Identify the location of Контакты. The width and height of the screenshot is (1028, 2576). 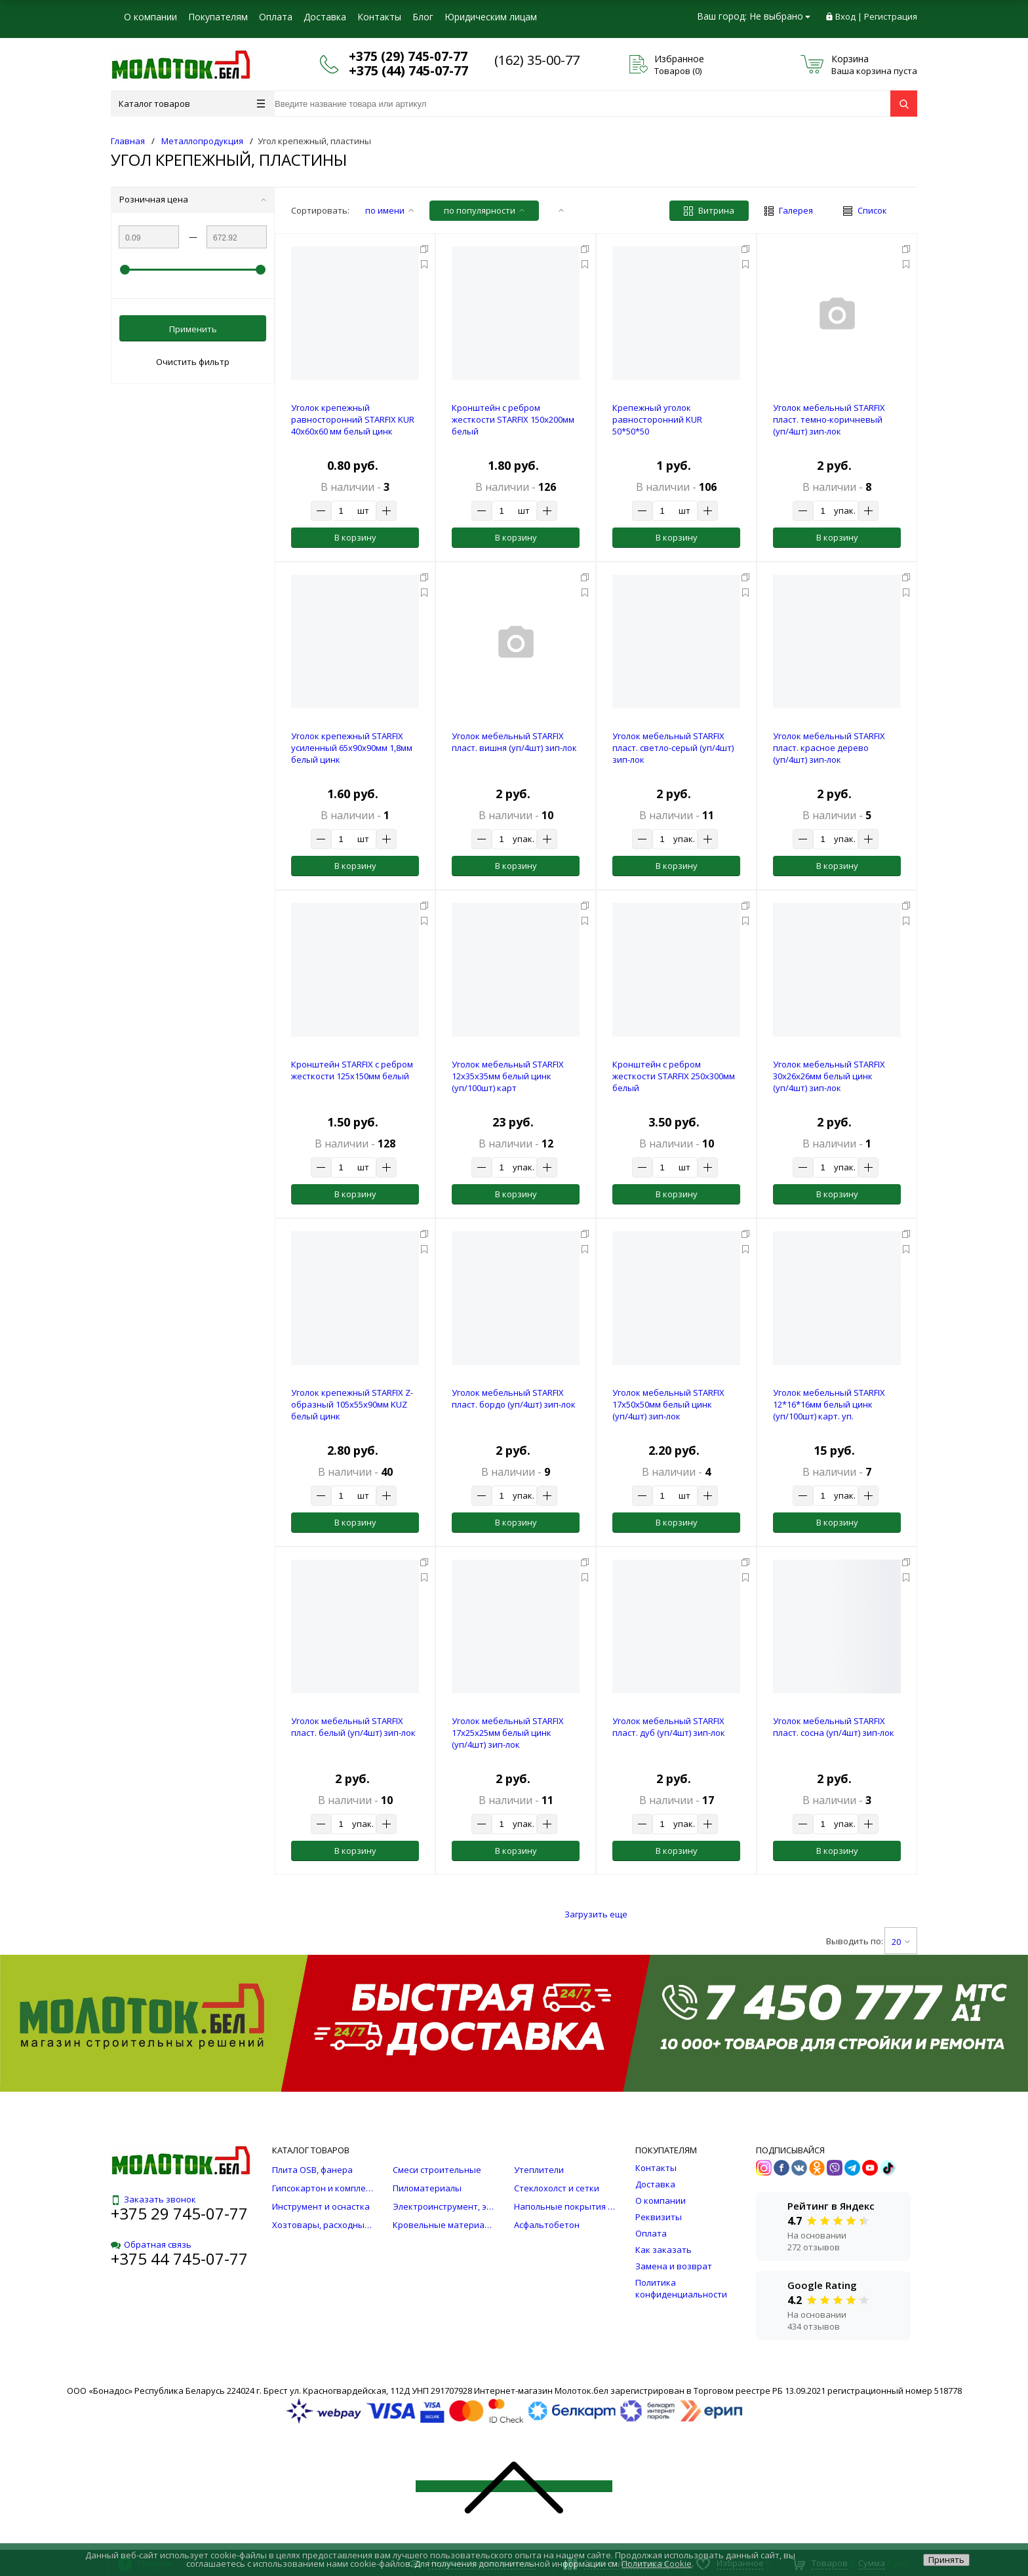
(379, 16).